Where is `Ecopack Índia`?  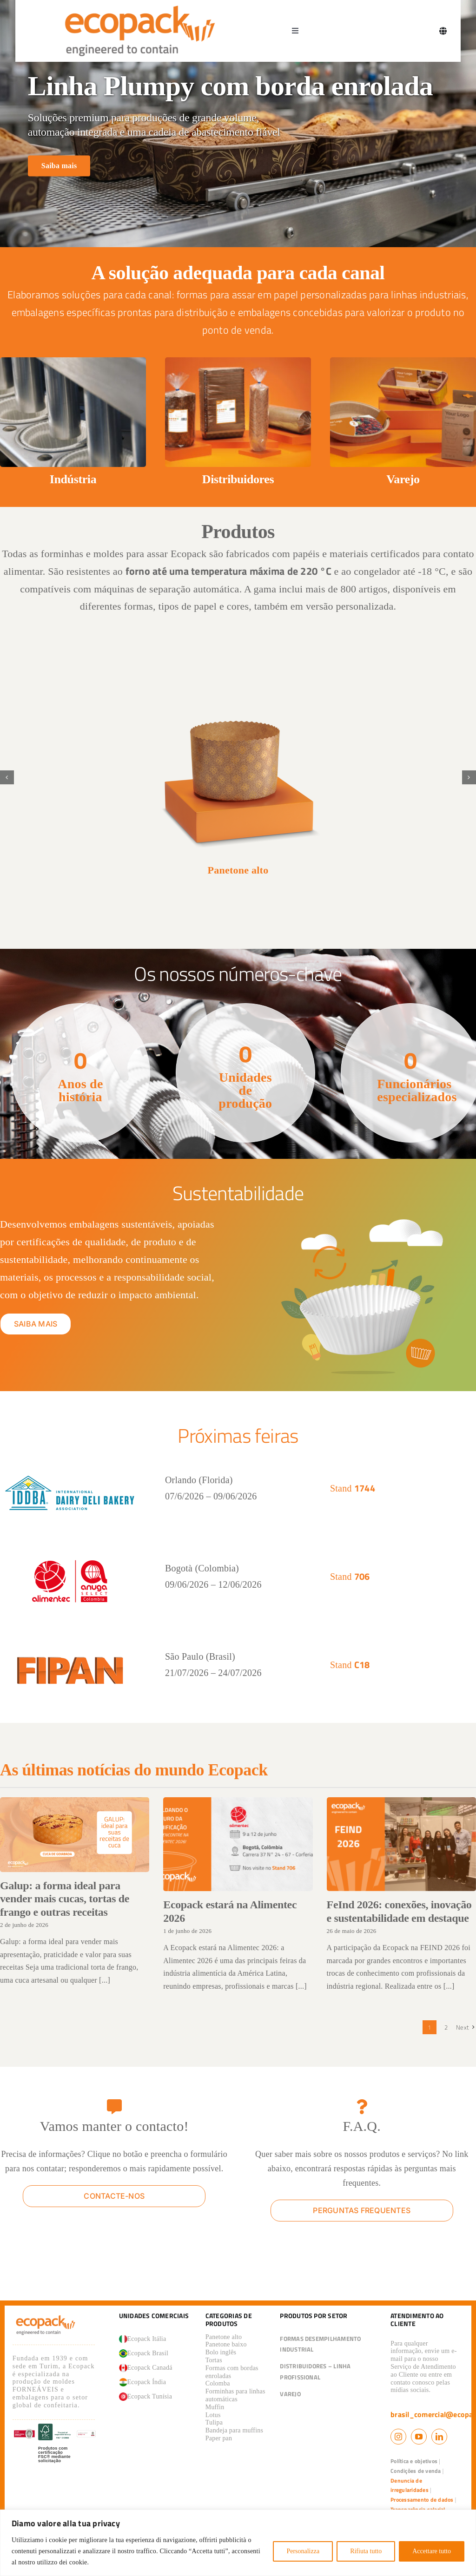 Ecopack Índia is located at coordinates (142, 2382).